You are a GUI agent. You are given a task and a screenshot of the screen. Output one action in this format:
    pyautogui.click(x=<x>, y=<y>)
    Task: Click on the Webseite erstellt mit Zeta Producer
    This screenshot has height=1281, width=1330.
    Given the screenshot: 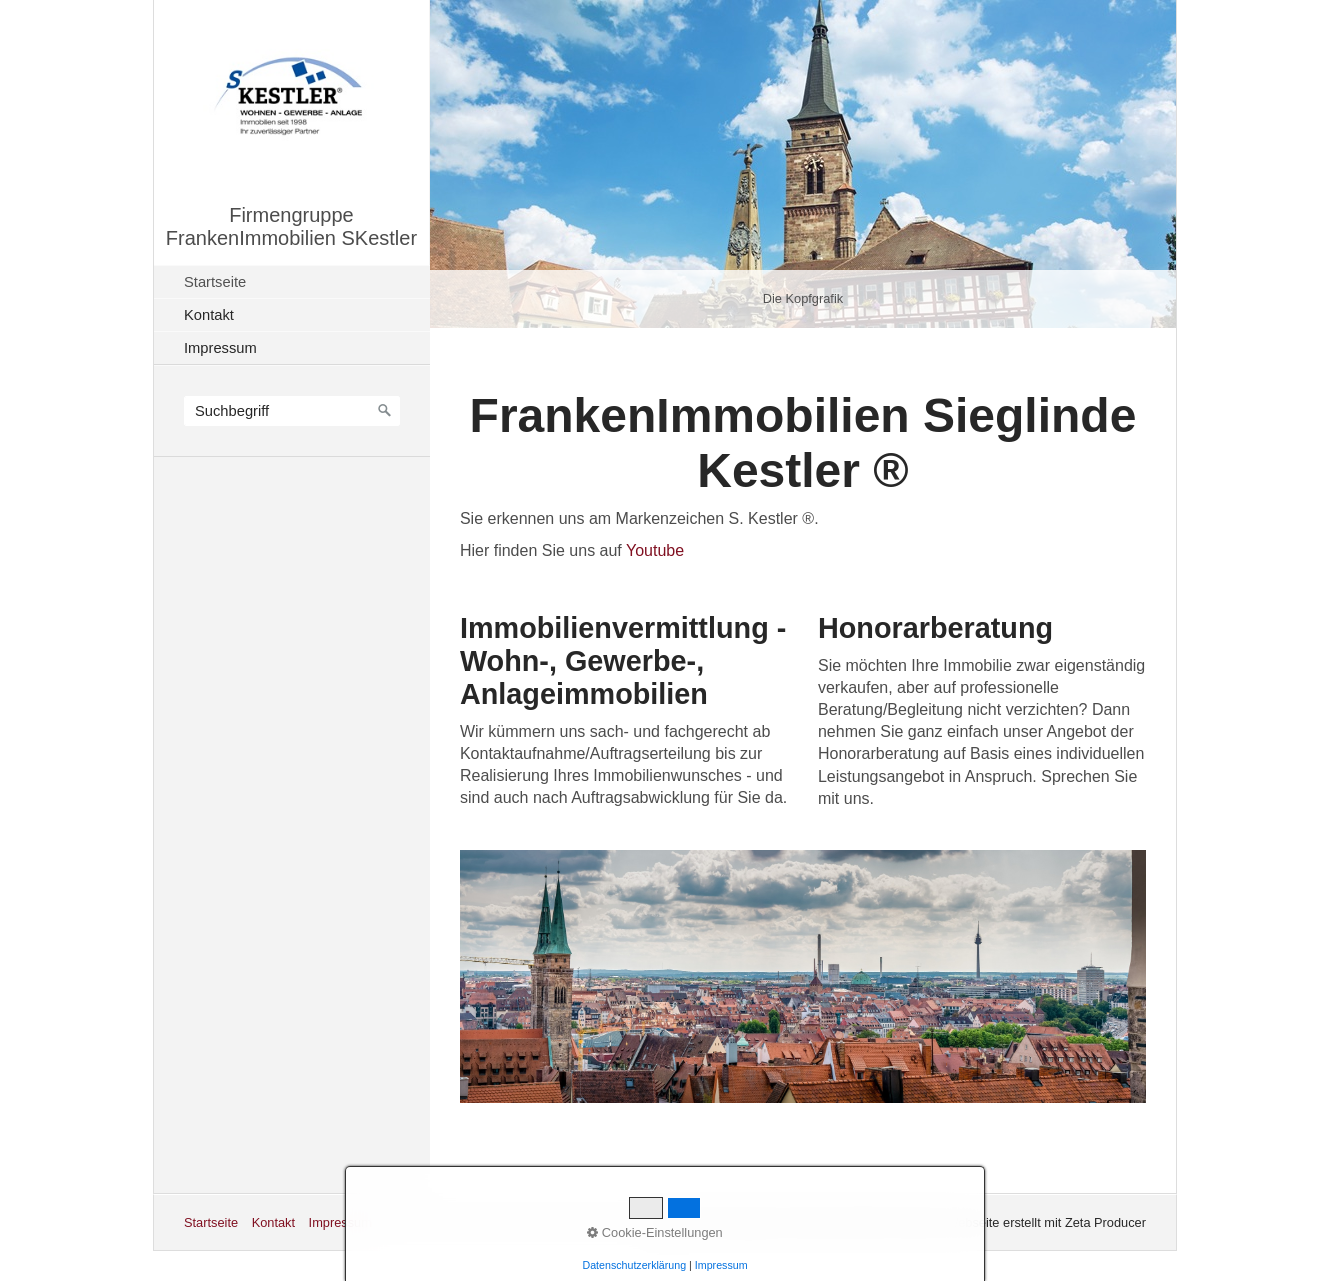 What is the action you would take?
    pyautogui.click(x=1046, y=1222)
    